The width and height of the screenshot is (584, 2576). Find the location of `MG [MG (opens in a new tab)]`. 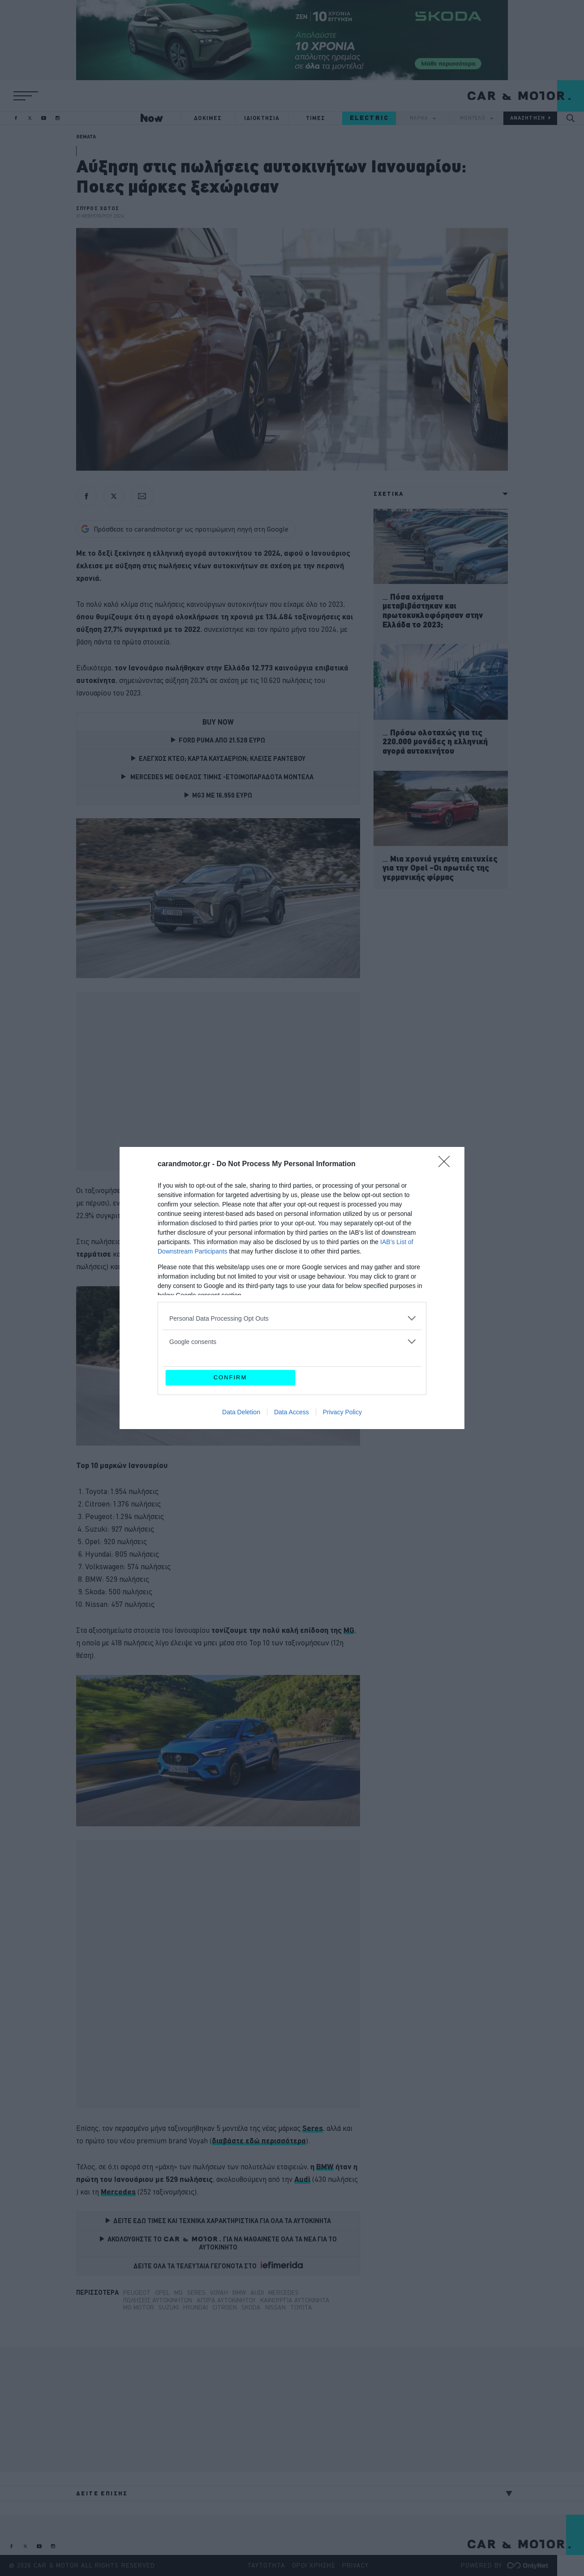

MG [MG (opens in a new tab)] is located at coordinates (349, 1630).